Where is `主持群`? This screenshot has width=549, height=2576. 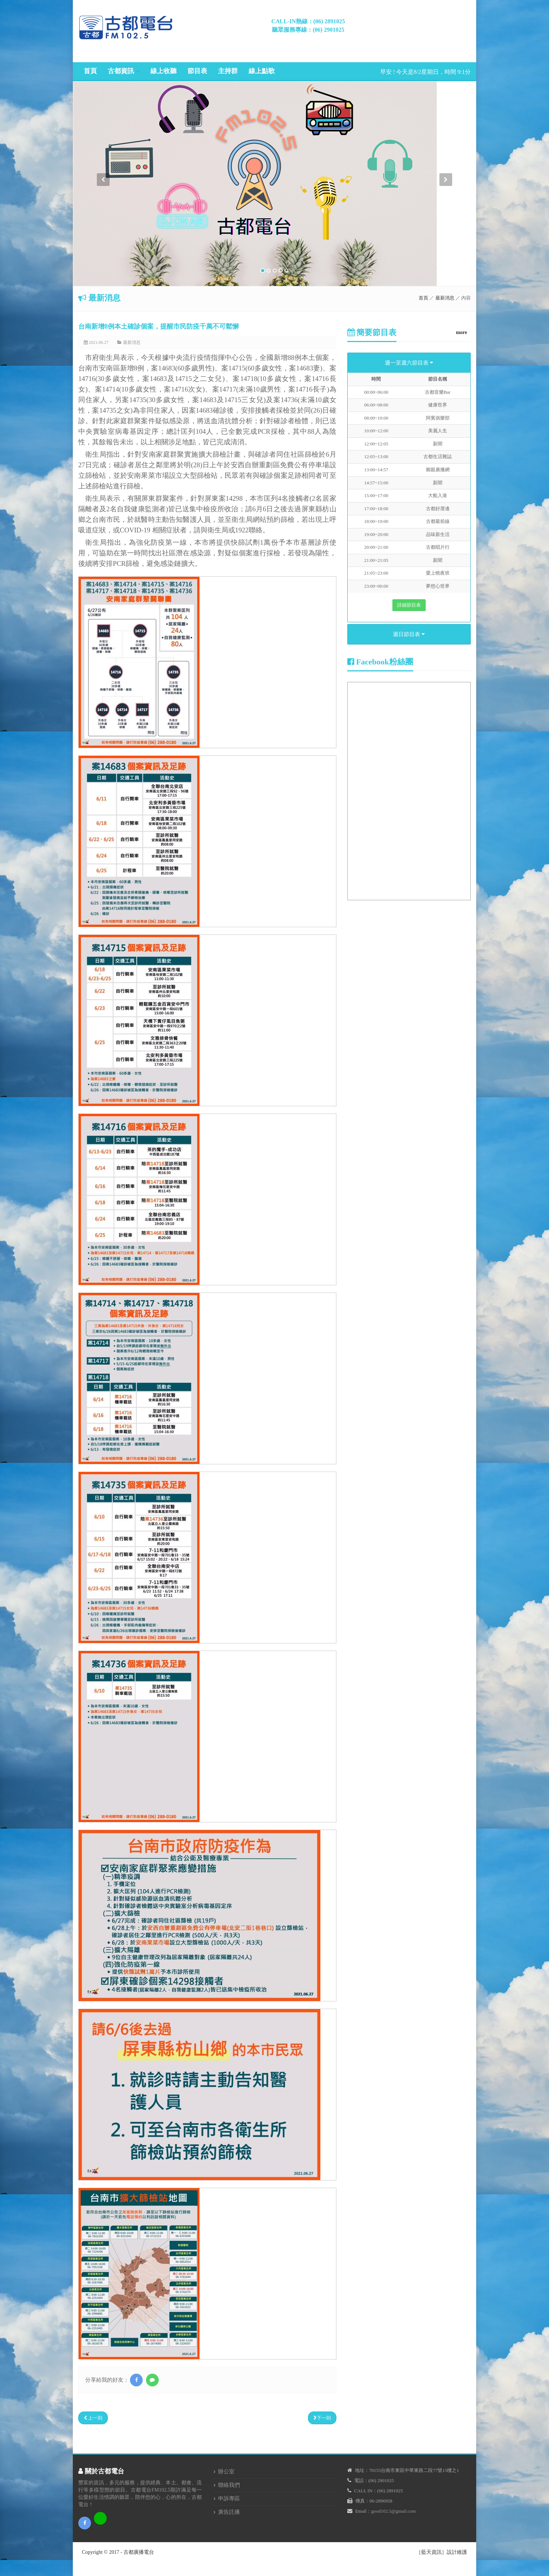
主持群 is located at coordinates (228, 71).